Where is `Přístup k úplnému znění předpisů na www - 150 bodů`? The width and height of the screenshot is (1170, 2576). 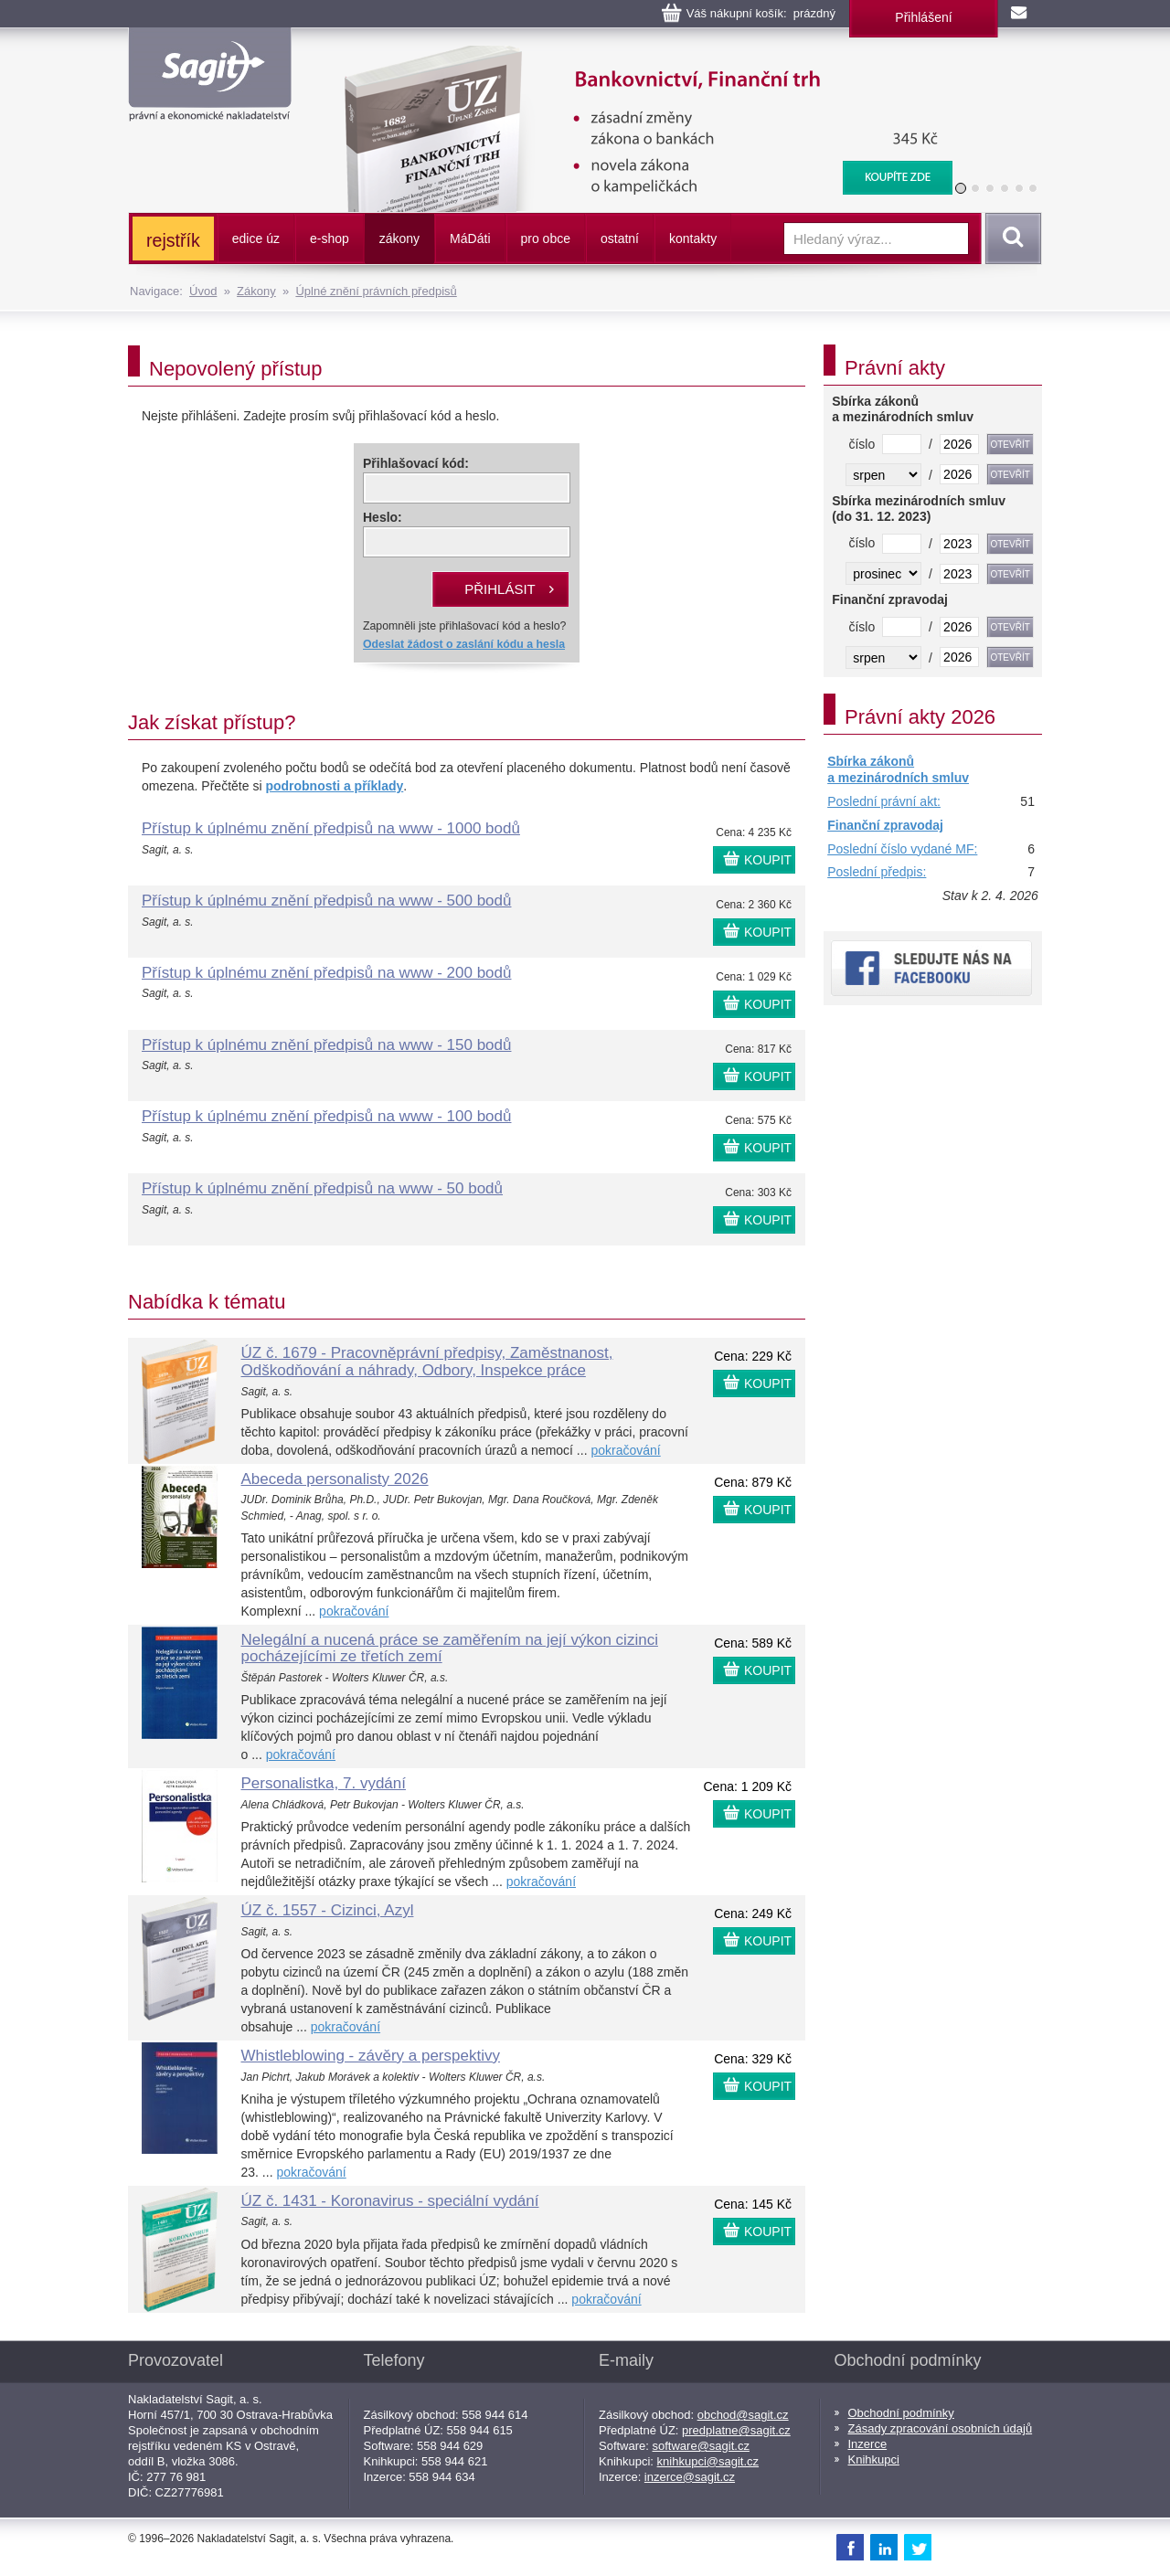 Přístup k úplnému znění předpisů na www - 150 bodů is located at coordinates (326, 1045).